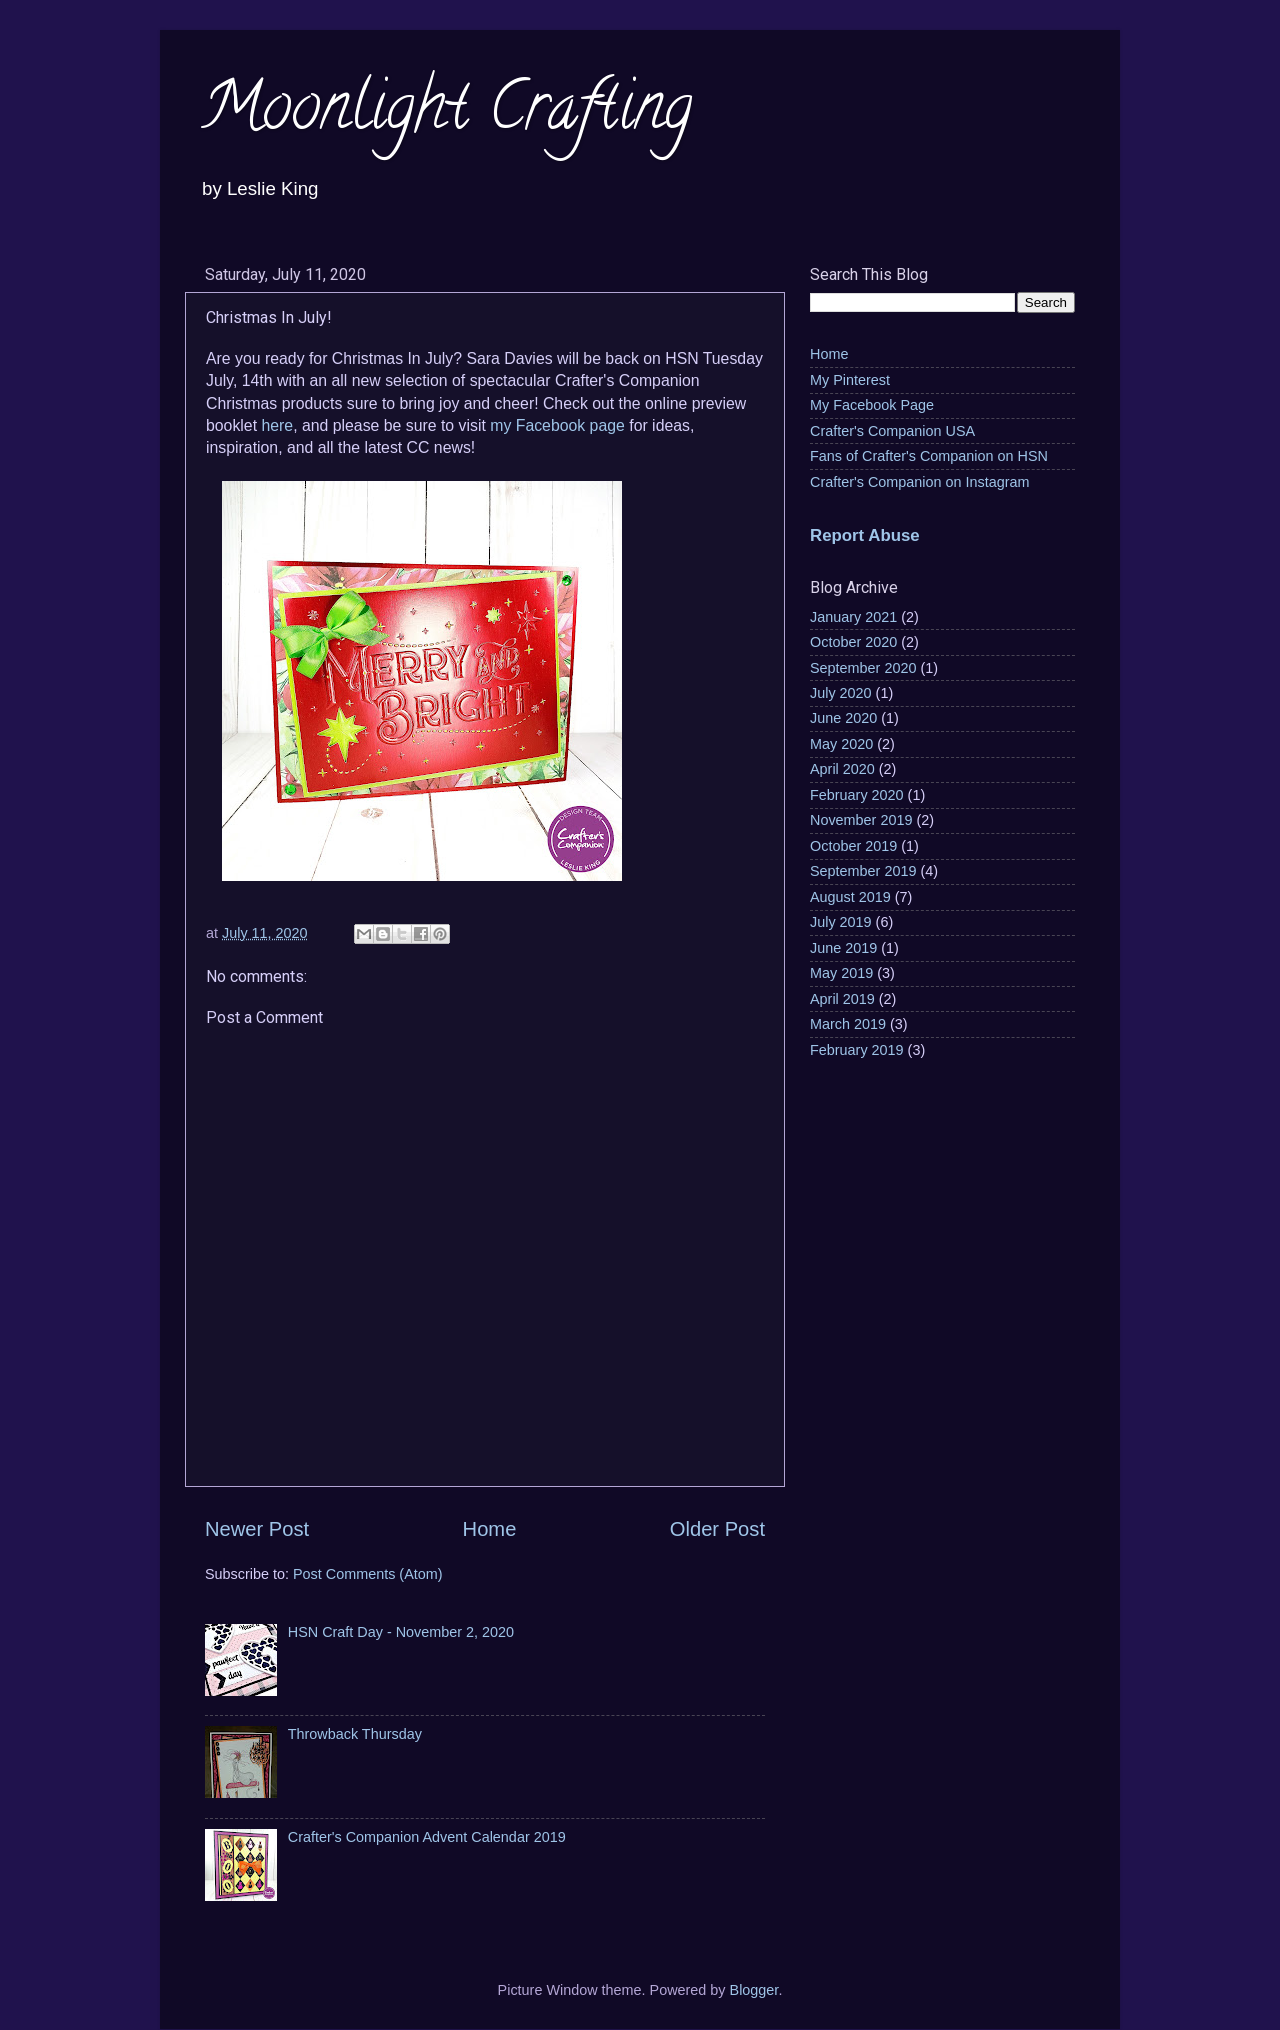  Describe the element at coordinates (857, 1050) in the screenshot. I see `February 2019` at that location.